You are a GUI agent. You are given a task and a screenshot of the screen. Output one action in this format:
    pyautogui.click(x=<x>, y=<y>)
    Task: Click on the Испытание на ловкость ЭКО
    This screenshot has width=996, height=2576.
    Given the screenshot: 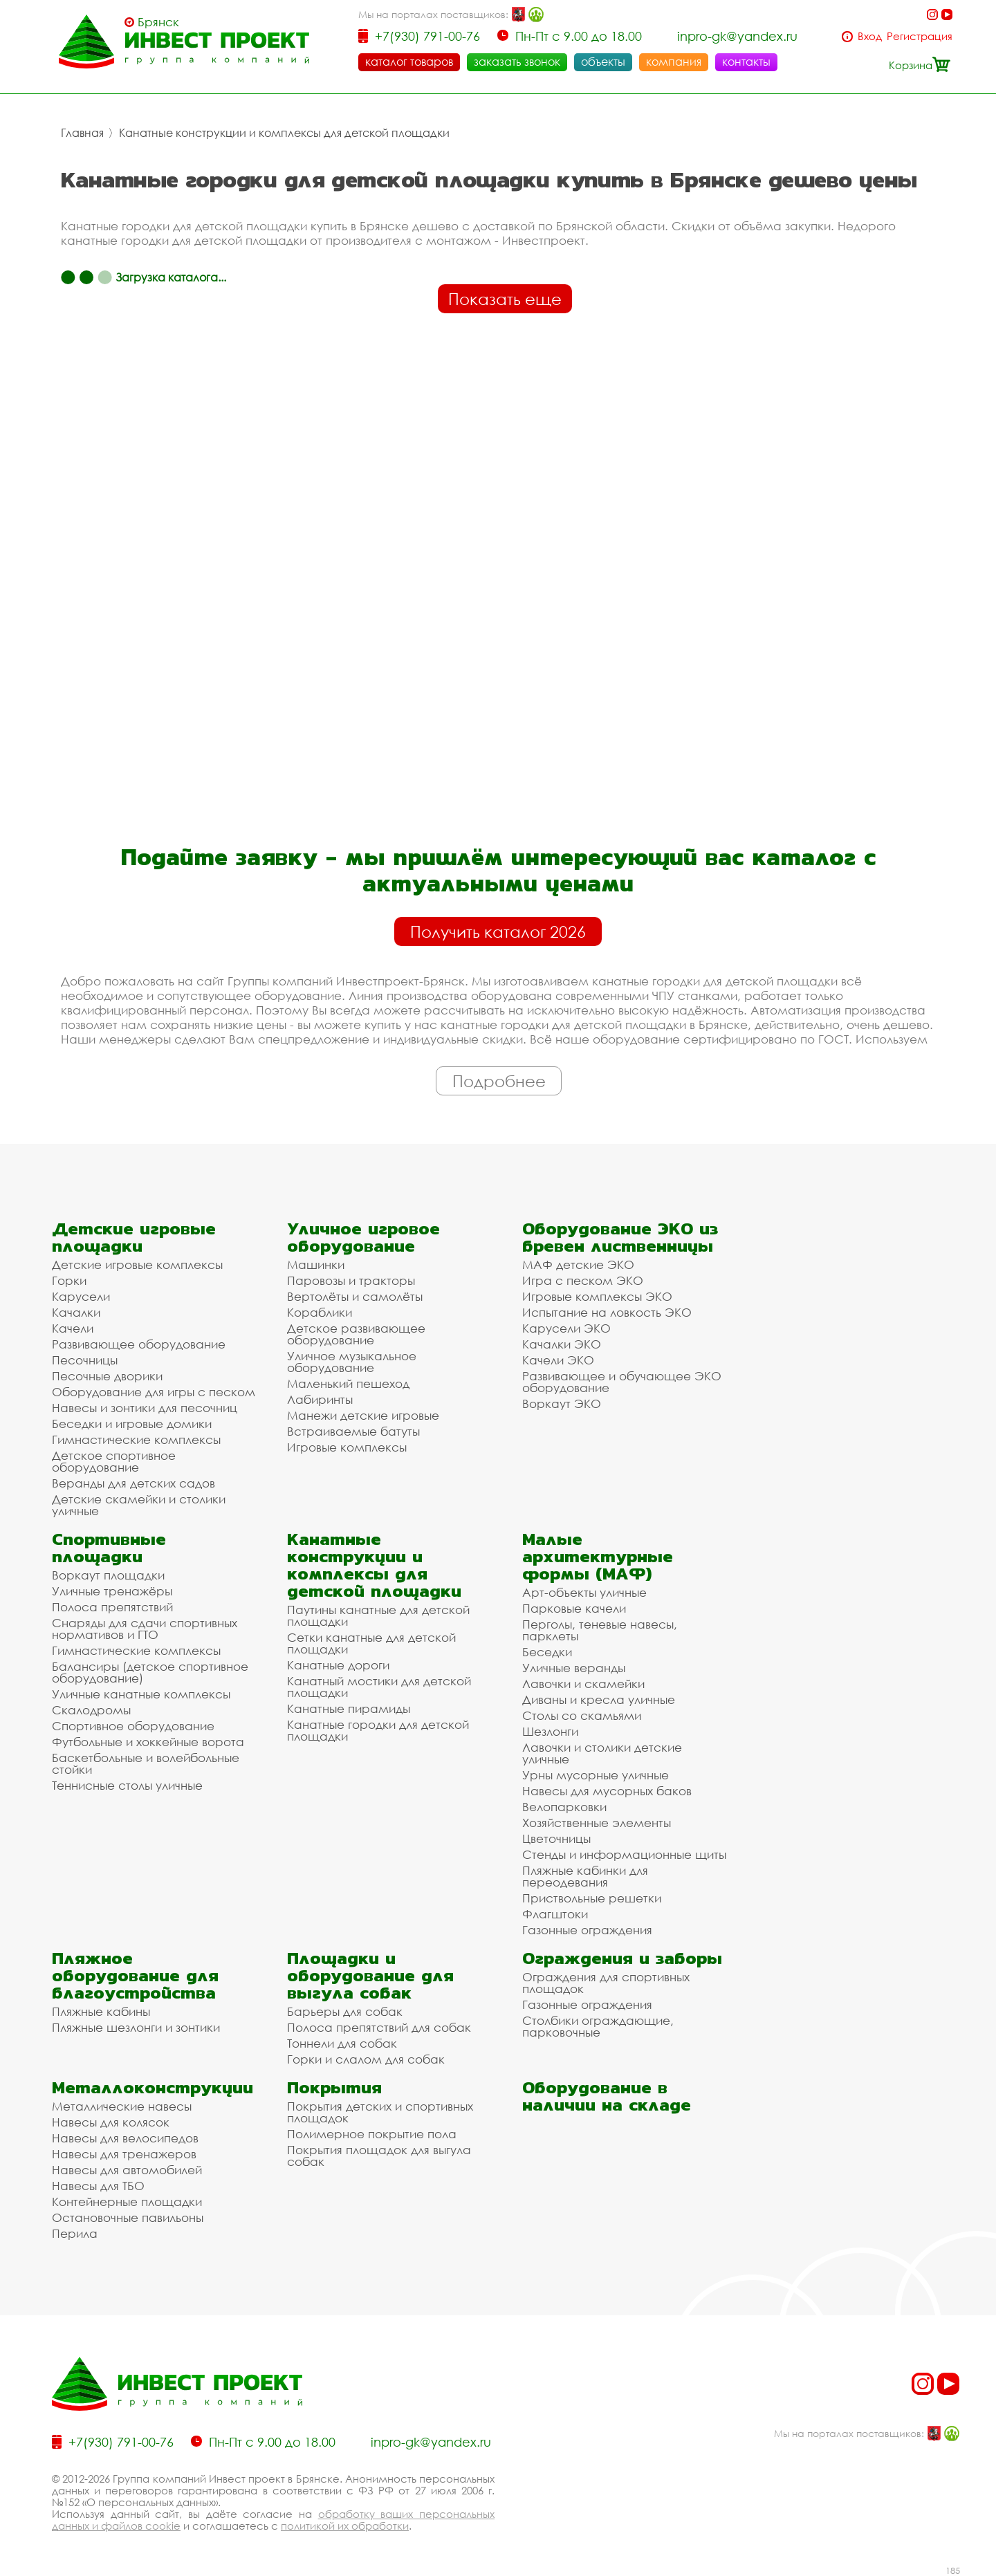 What is the action you would take?
    pyautogui.click(x=607, y=1312)
    